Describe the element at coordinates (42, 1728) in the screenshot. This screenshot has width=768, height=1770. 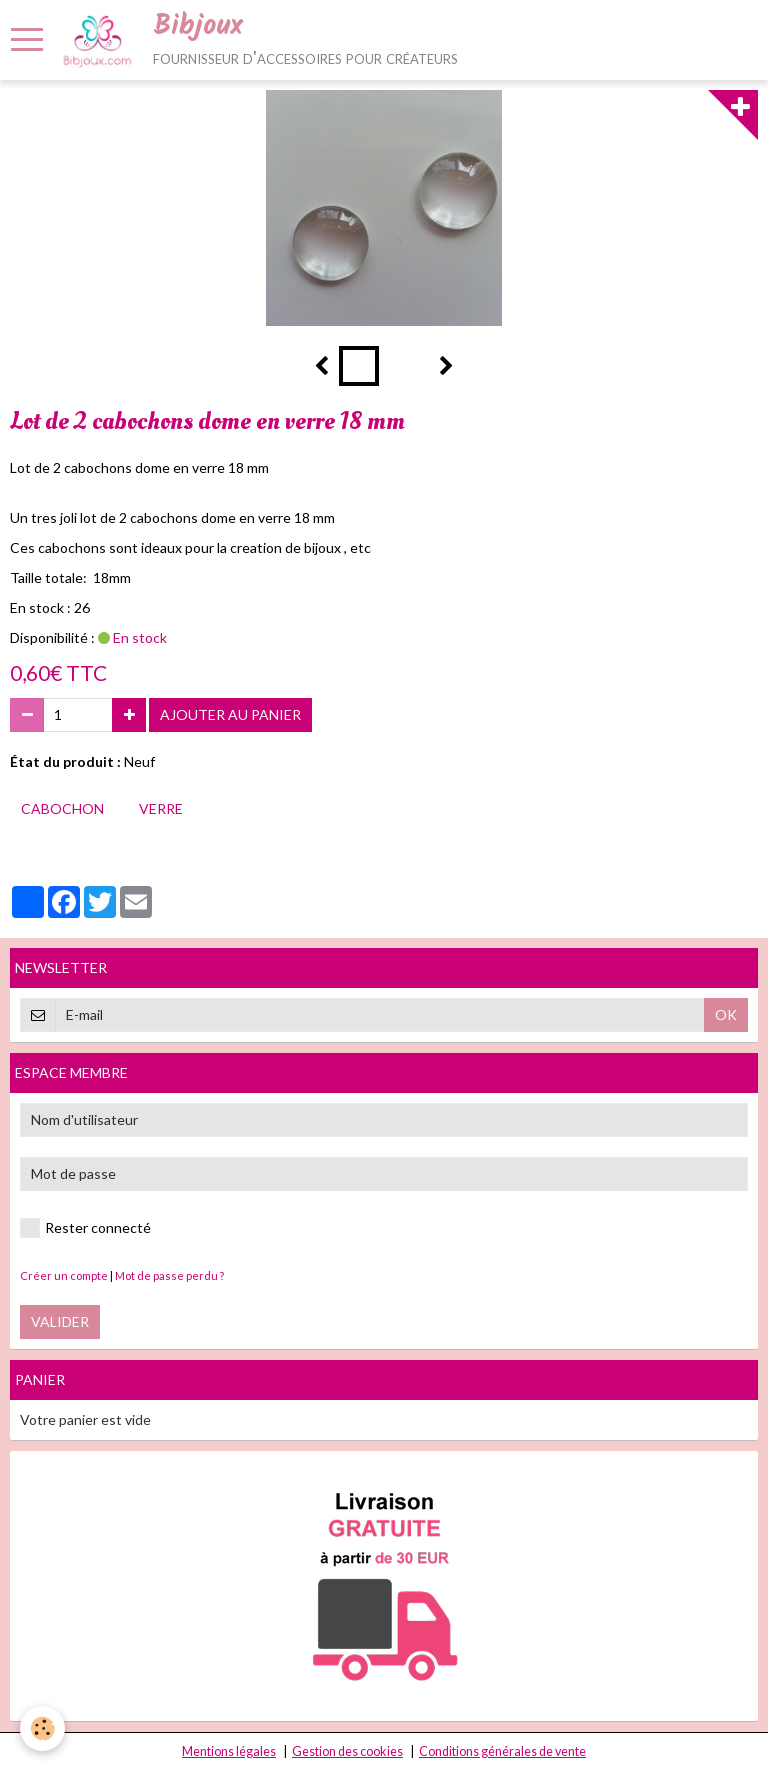
I see `[Cookie]` at that location.